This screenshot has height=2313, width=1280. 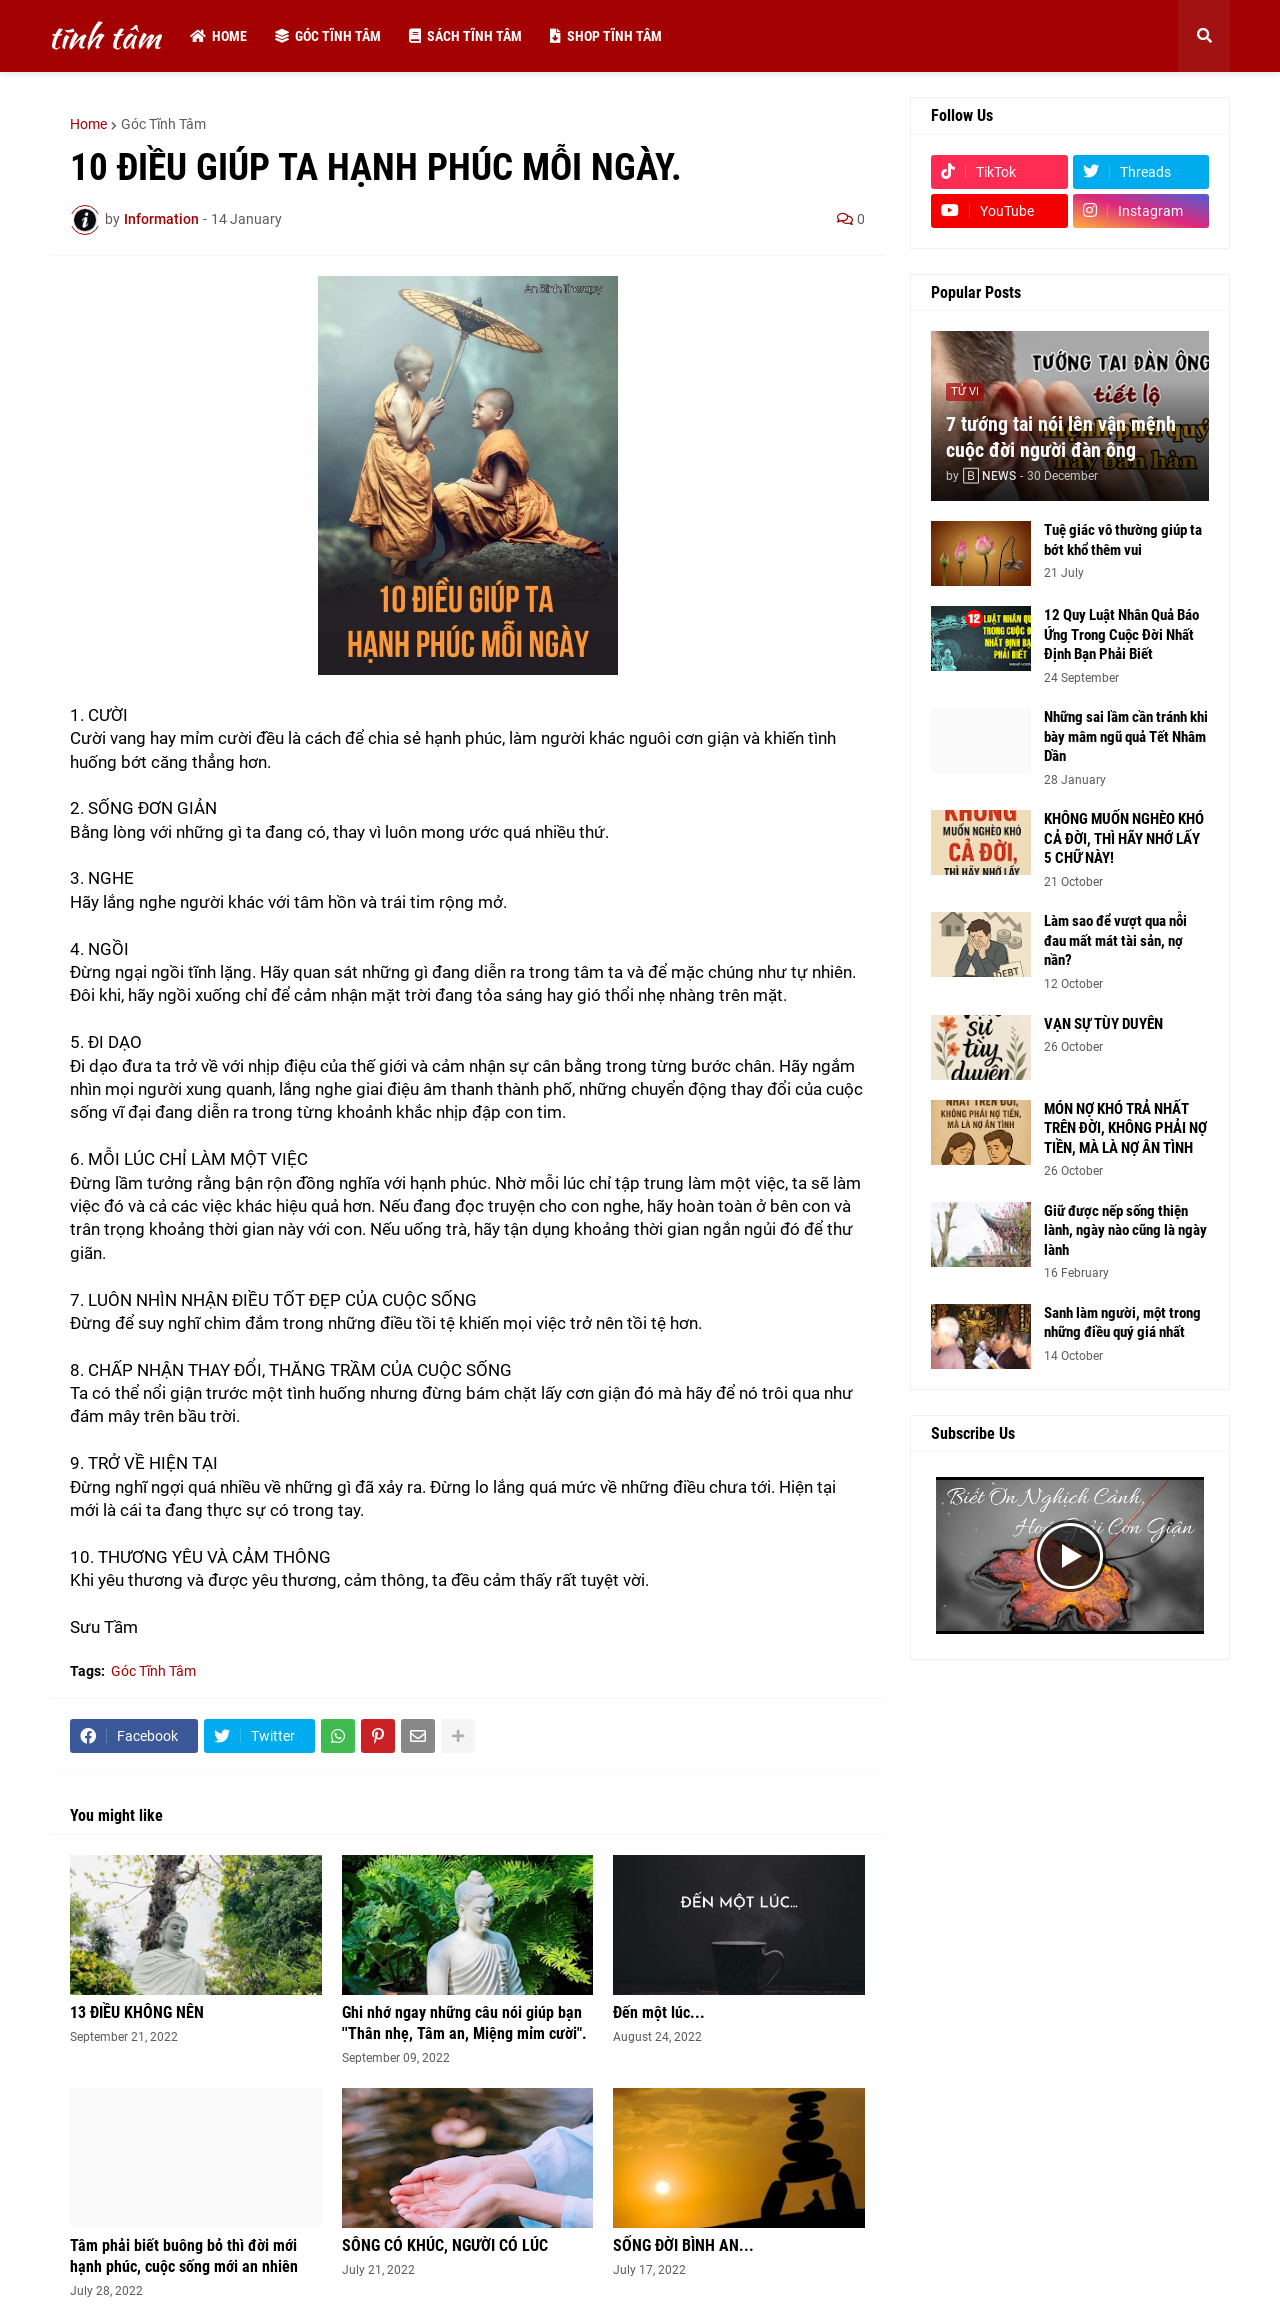 What do you see at coordinates (1061, 437) in the screenshot?
I see `7 tướng tai nói lên vận mệnh cuộc đời người đàn ông` at bounding box center [1061, 437].